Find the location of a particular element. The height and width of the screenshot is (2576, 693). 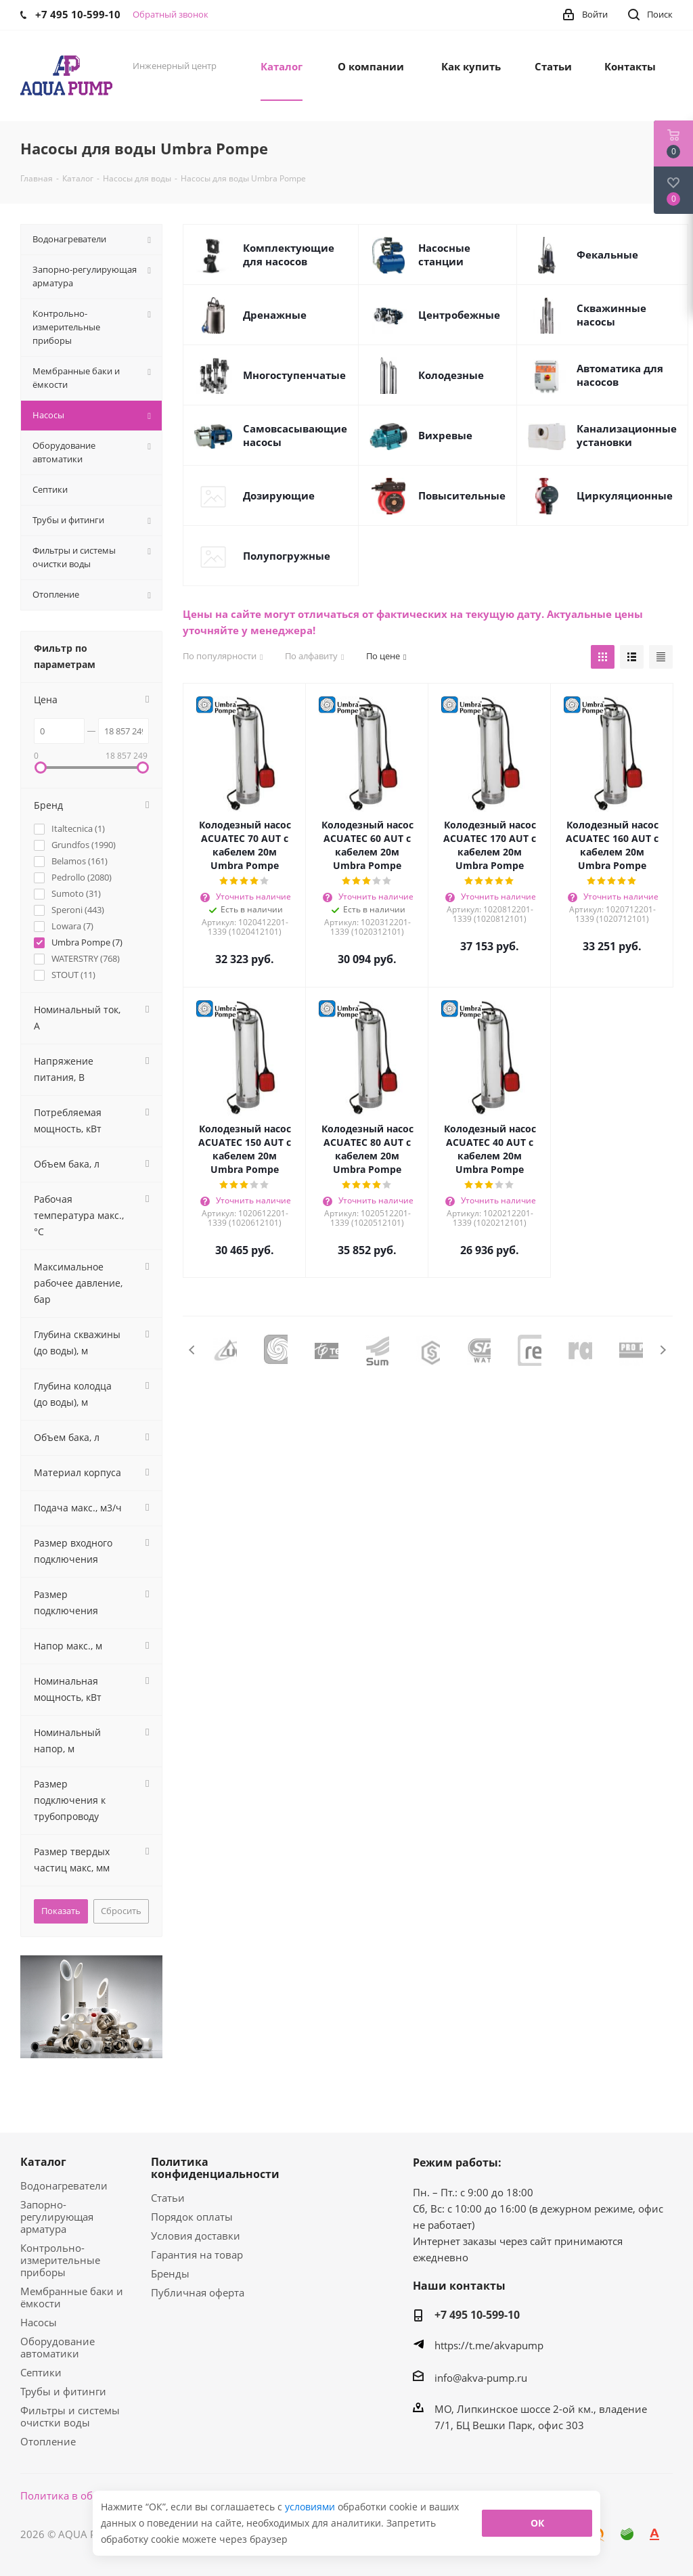

Контрольно-измерительные приборы is located at coordinates (60, 2260).